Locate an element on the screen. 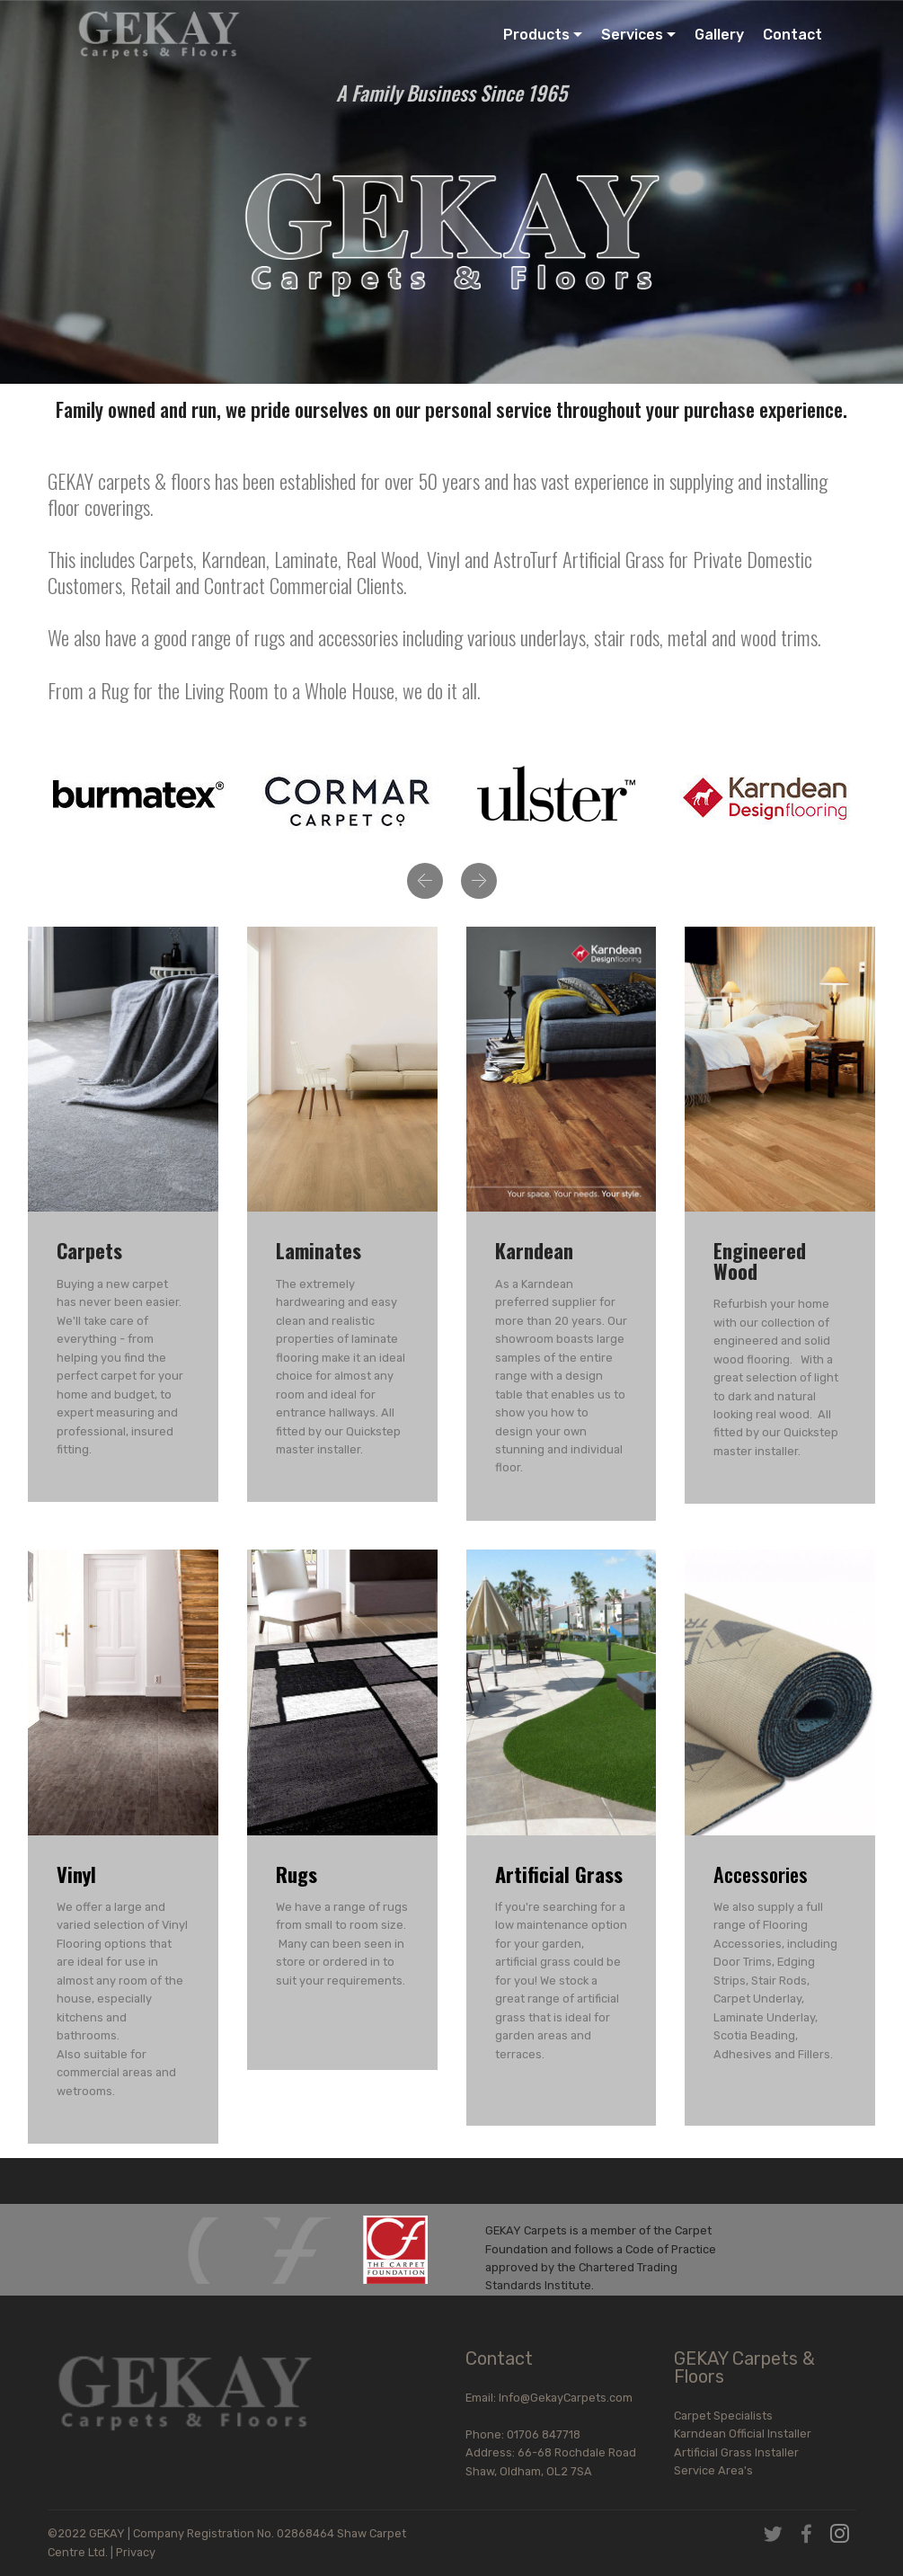 This screenshot has width=903, height=2576. GEKAY Carpets & Floors is located at coordinates (744, 2367).